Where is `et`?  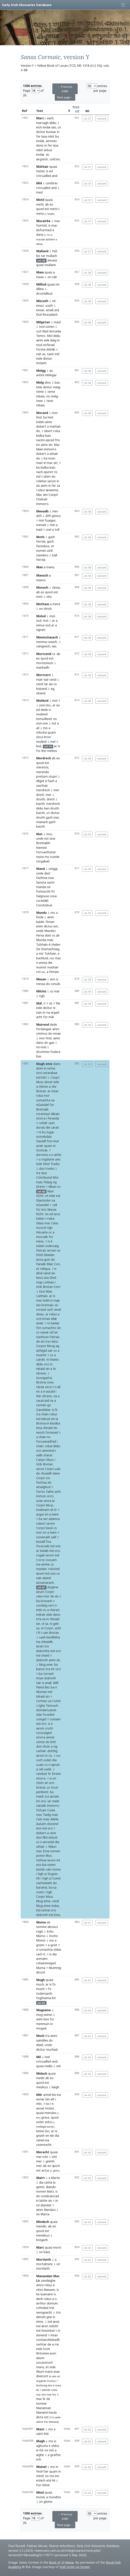 et is located at coordinates (52, 546).